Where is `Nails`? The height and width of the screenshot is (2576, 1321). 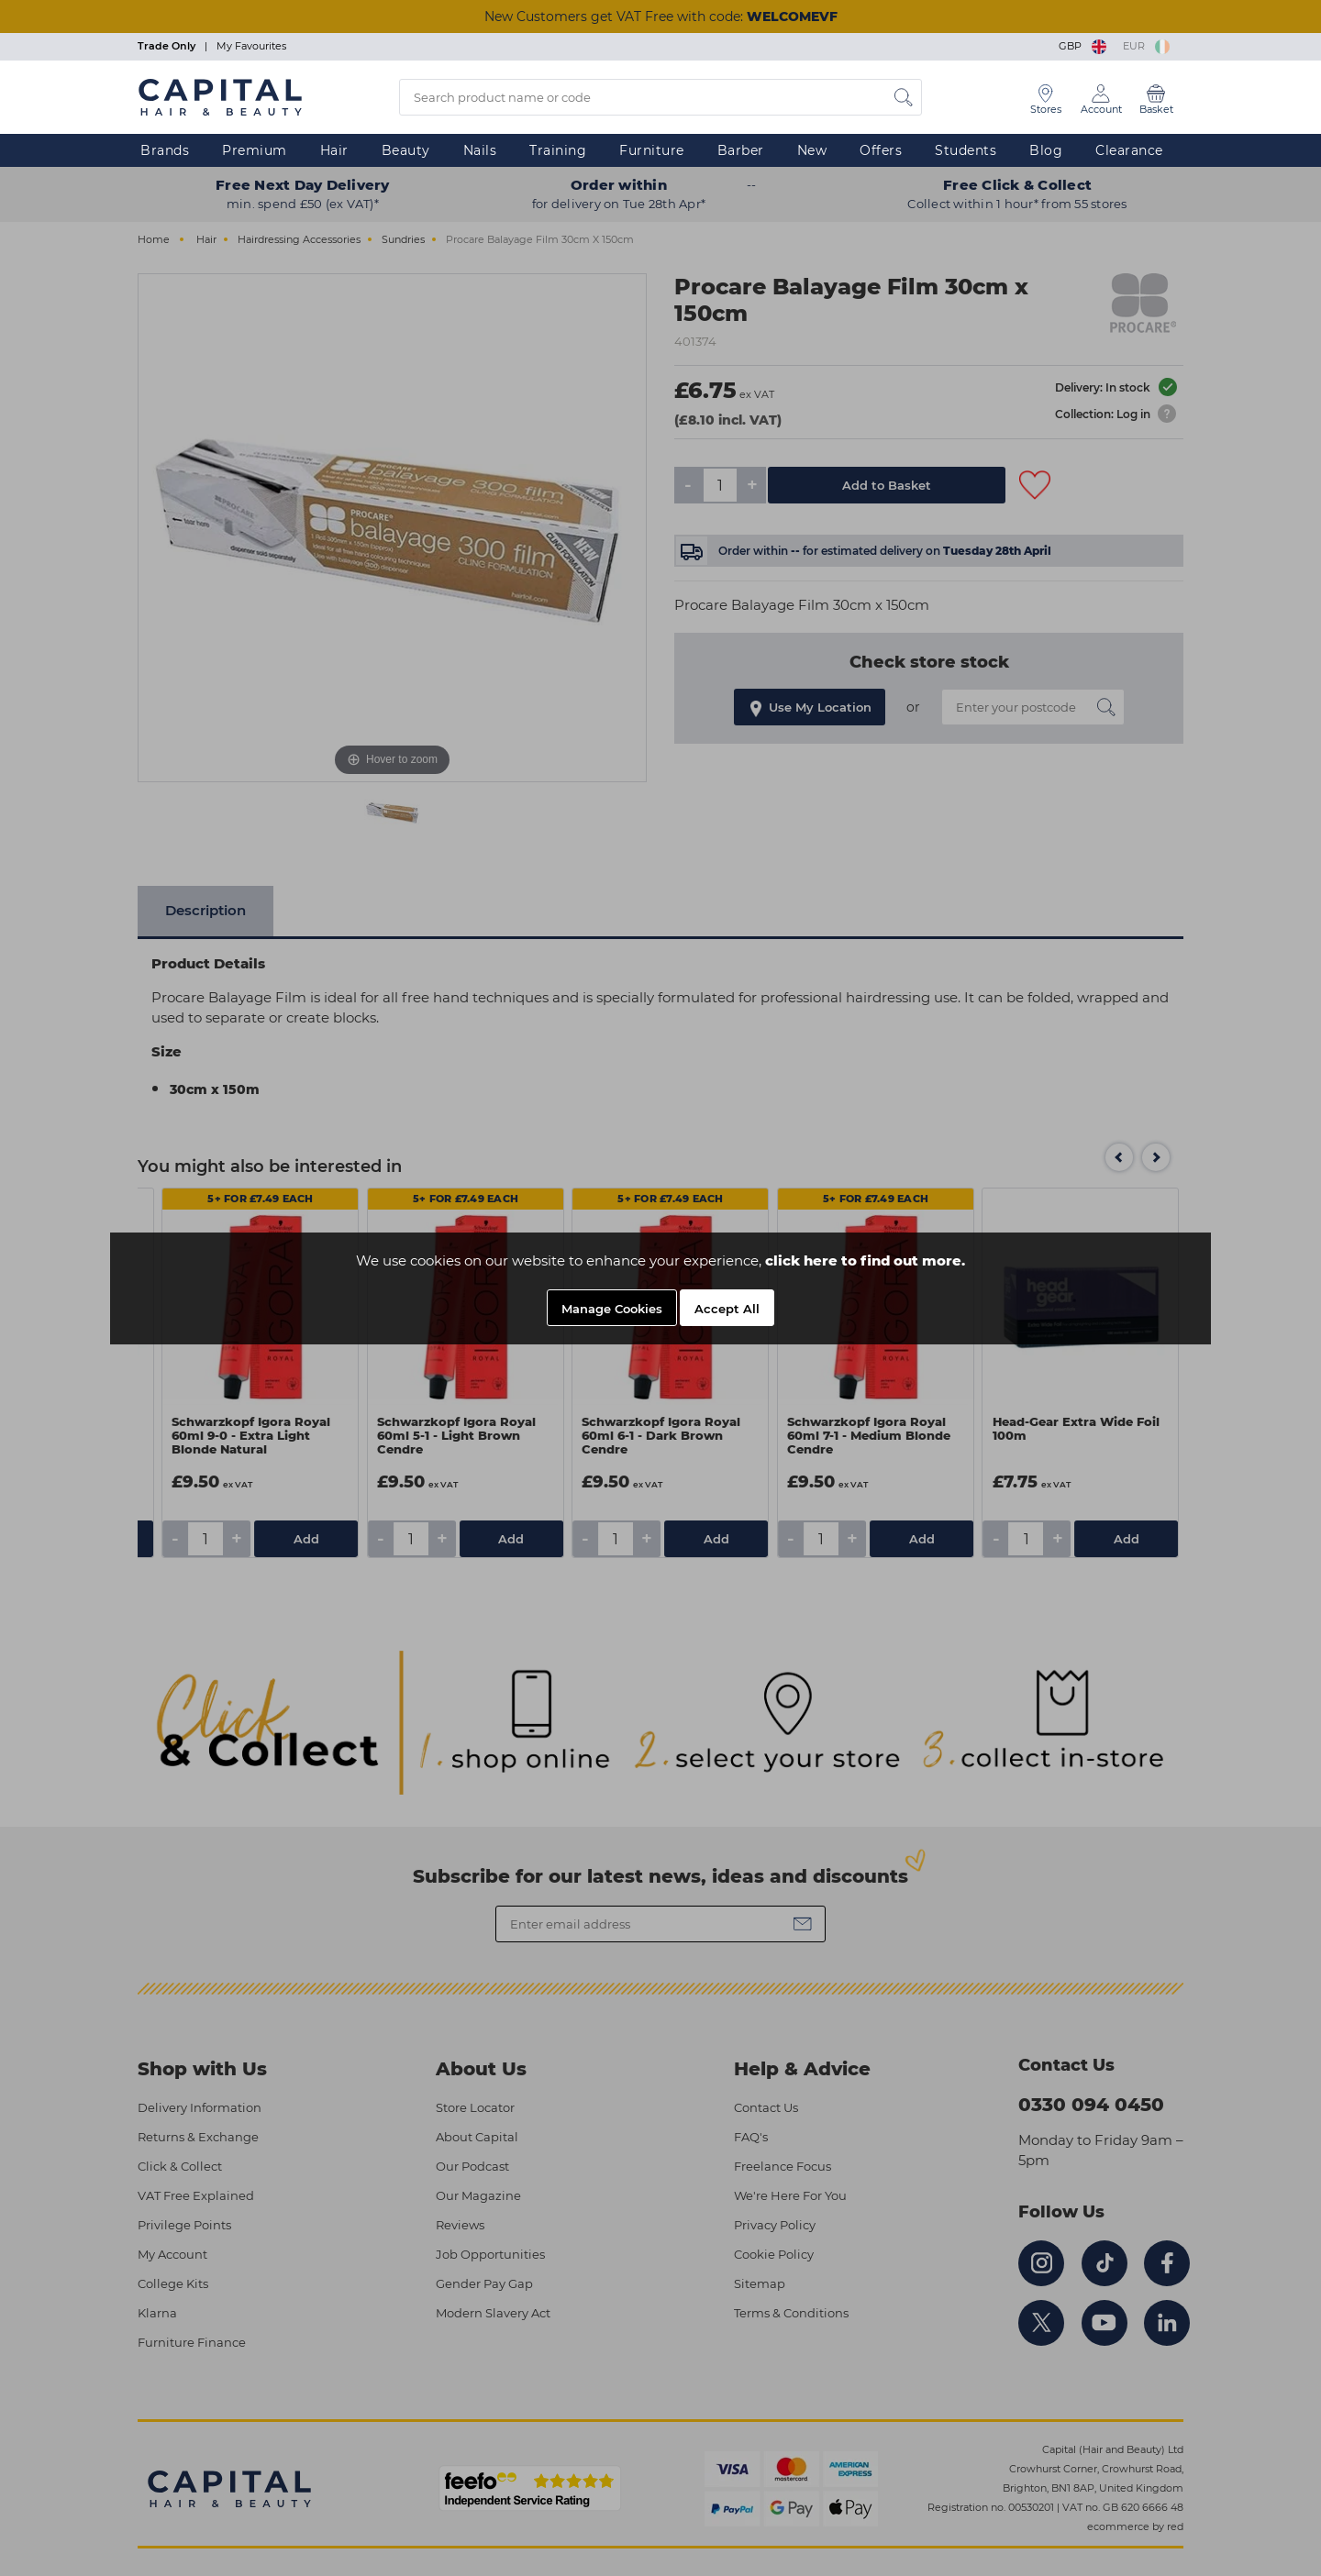
Nails is located at coordinates (480, 150).